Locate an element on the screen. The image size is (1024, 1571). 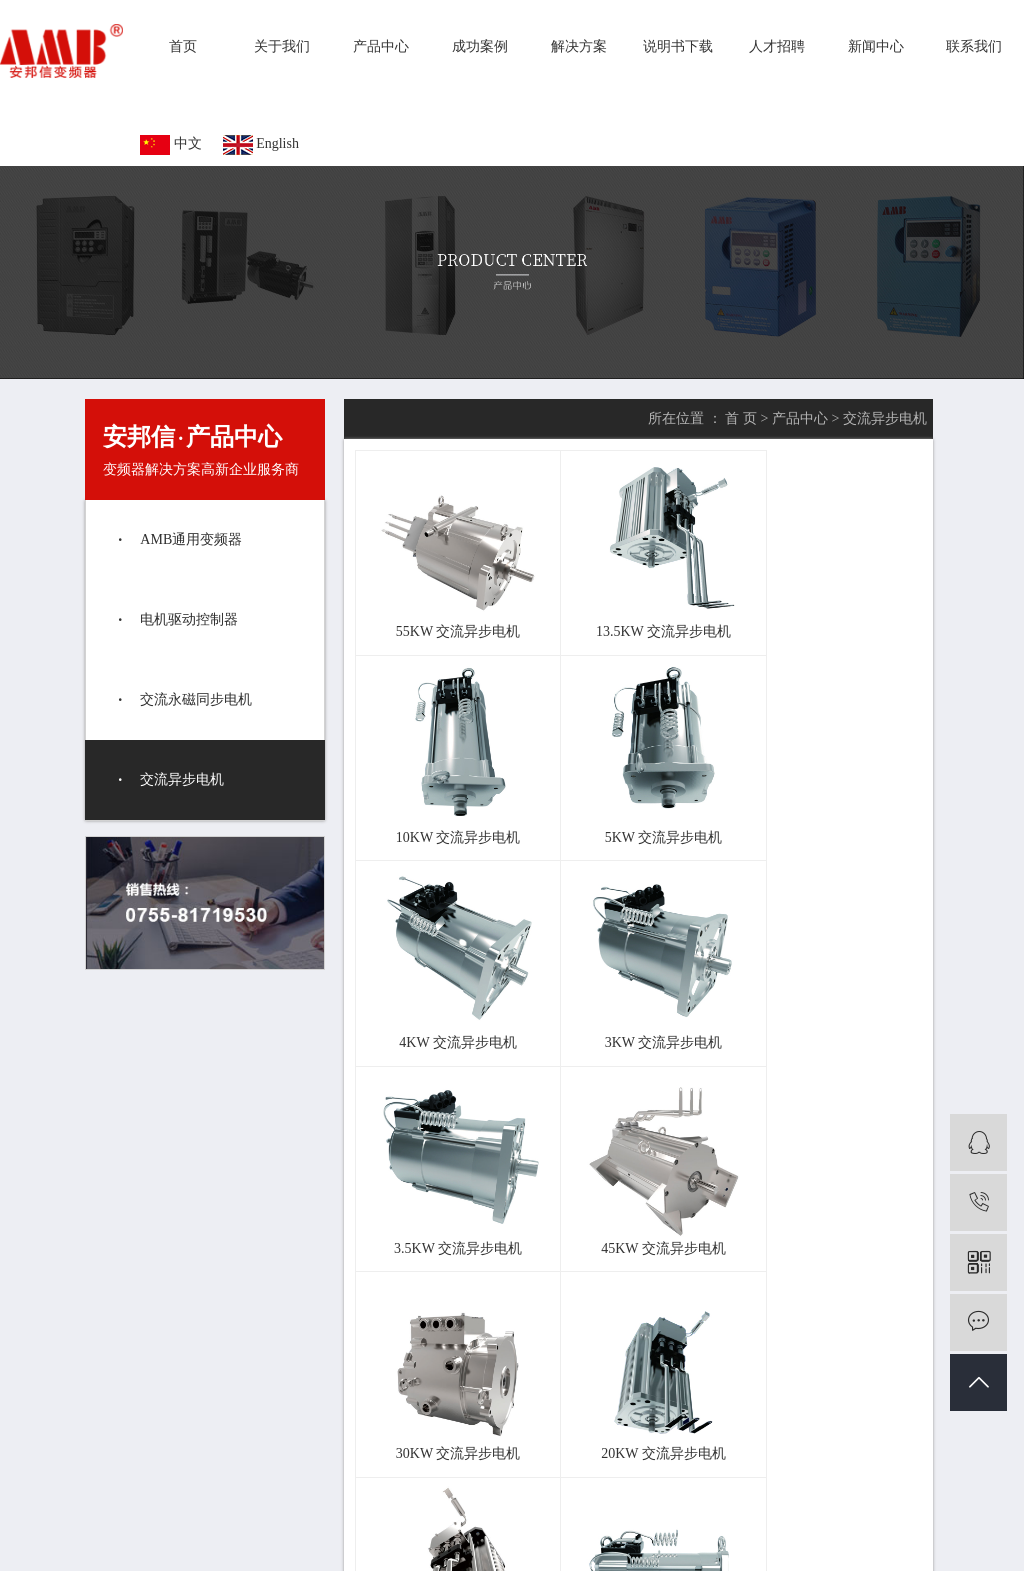
解决方案 is located at coordinates (579, 46).